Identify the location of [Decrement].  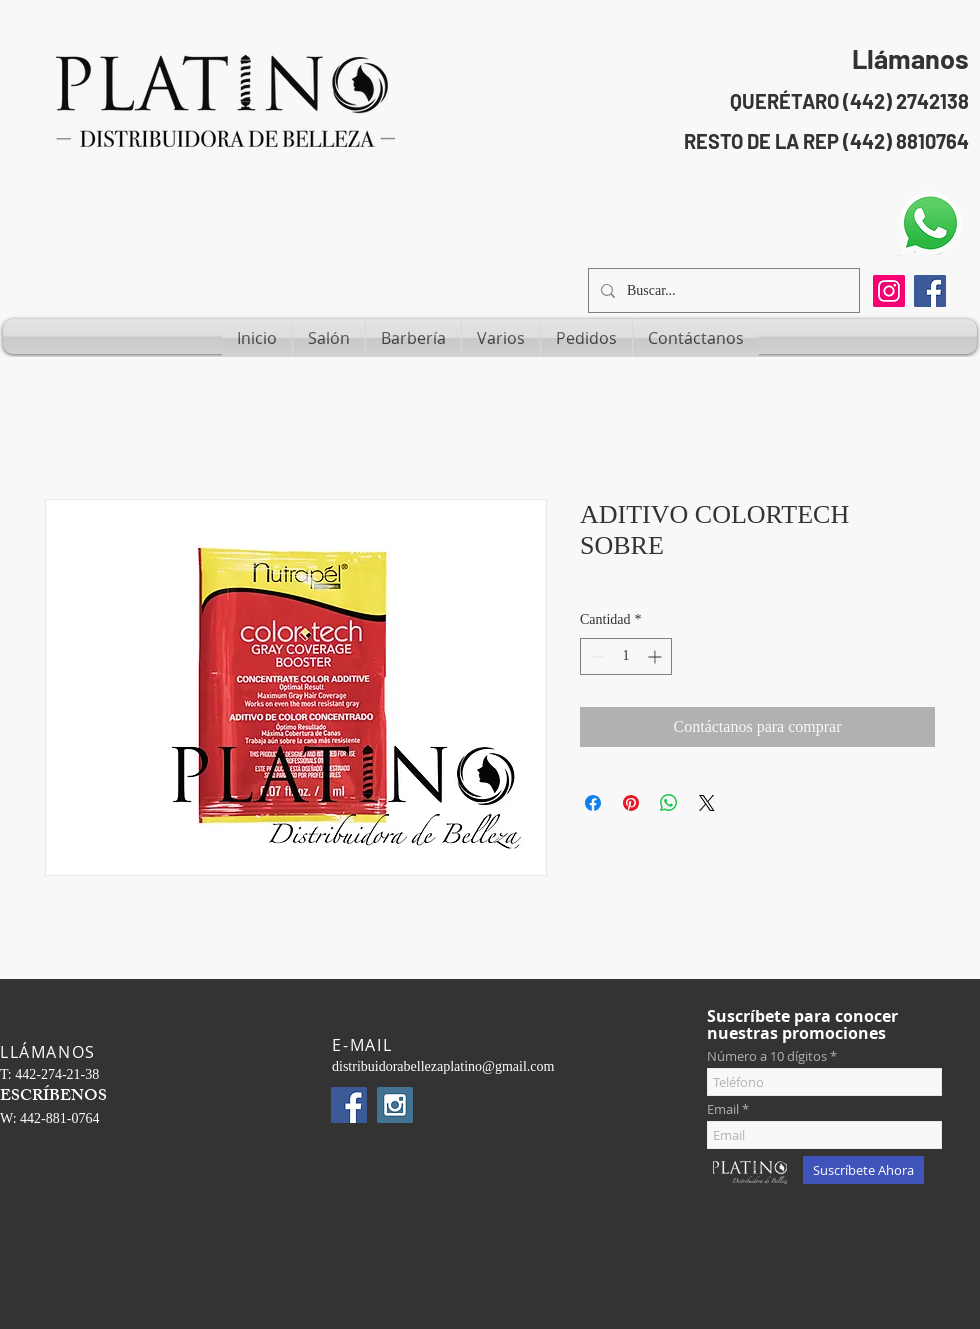
(595, 656).